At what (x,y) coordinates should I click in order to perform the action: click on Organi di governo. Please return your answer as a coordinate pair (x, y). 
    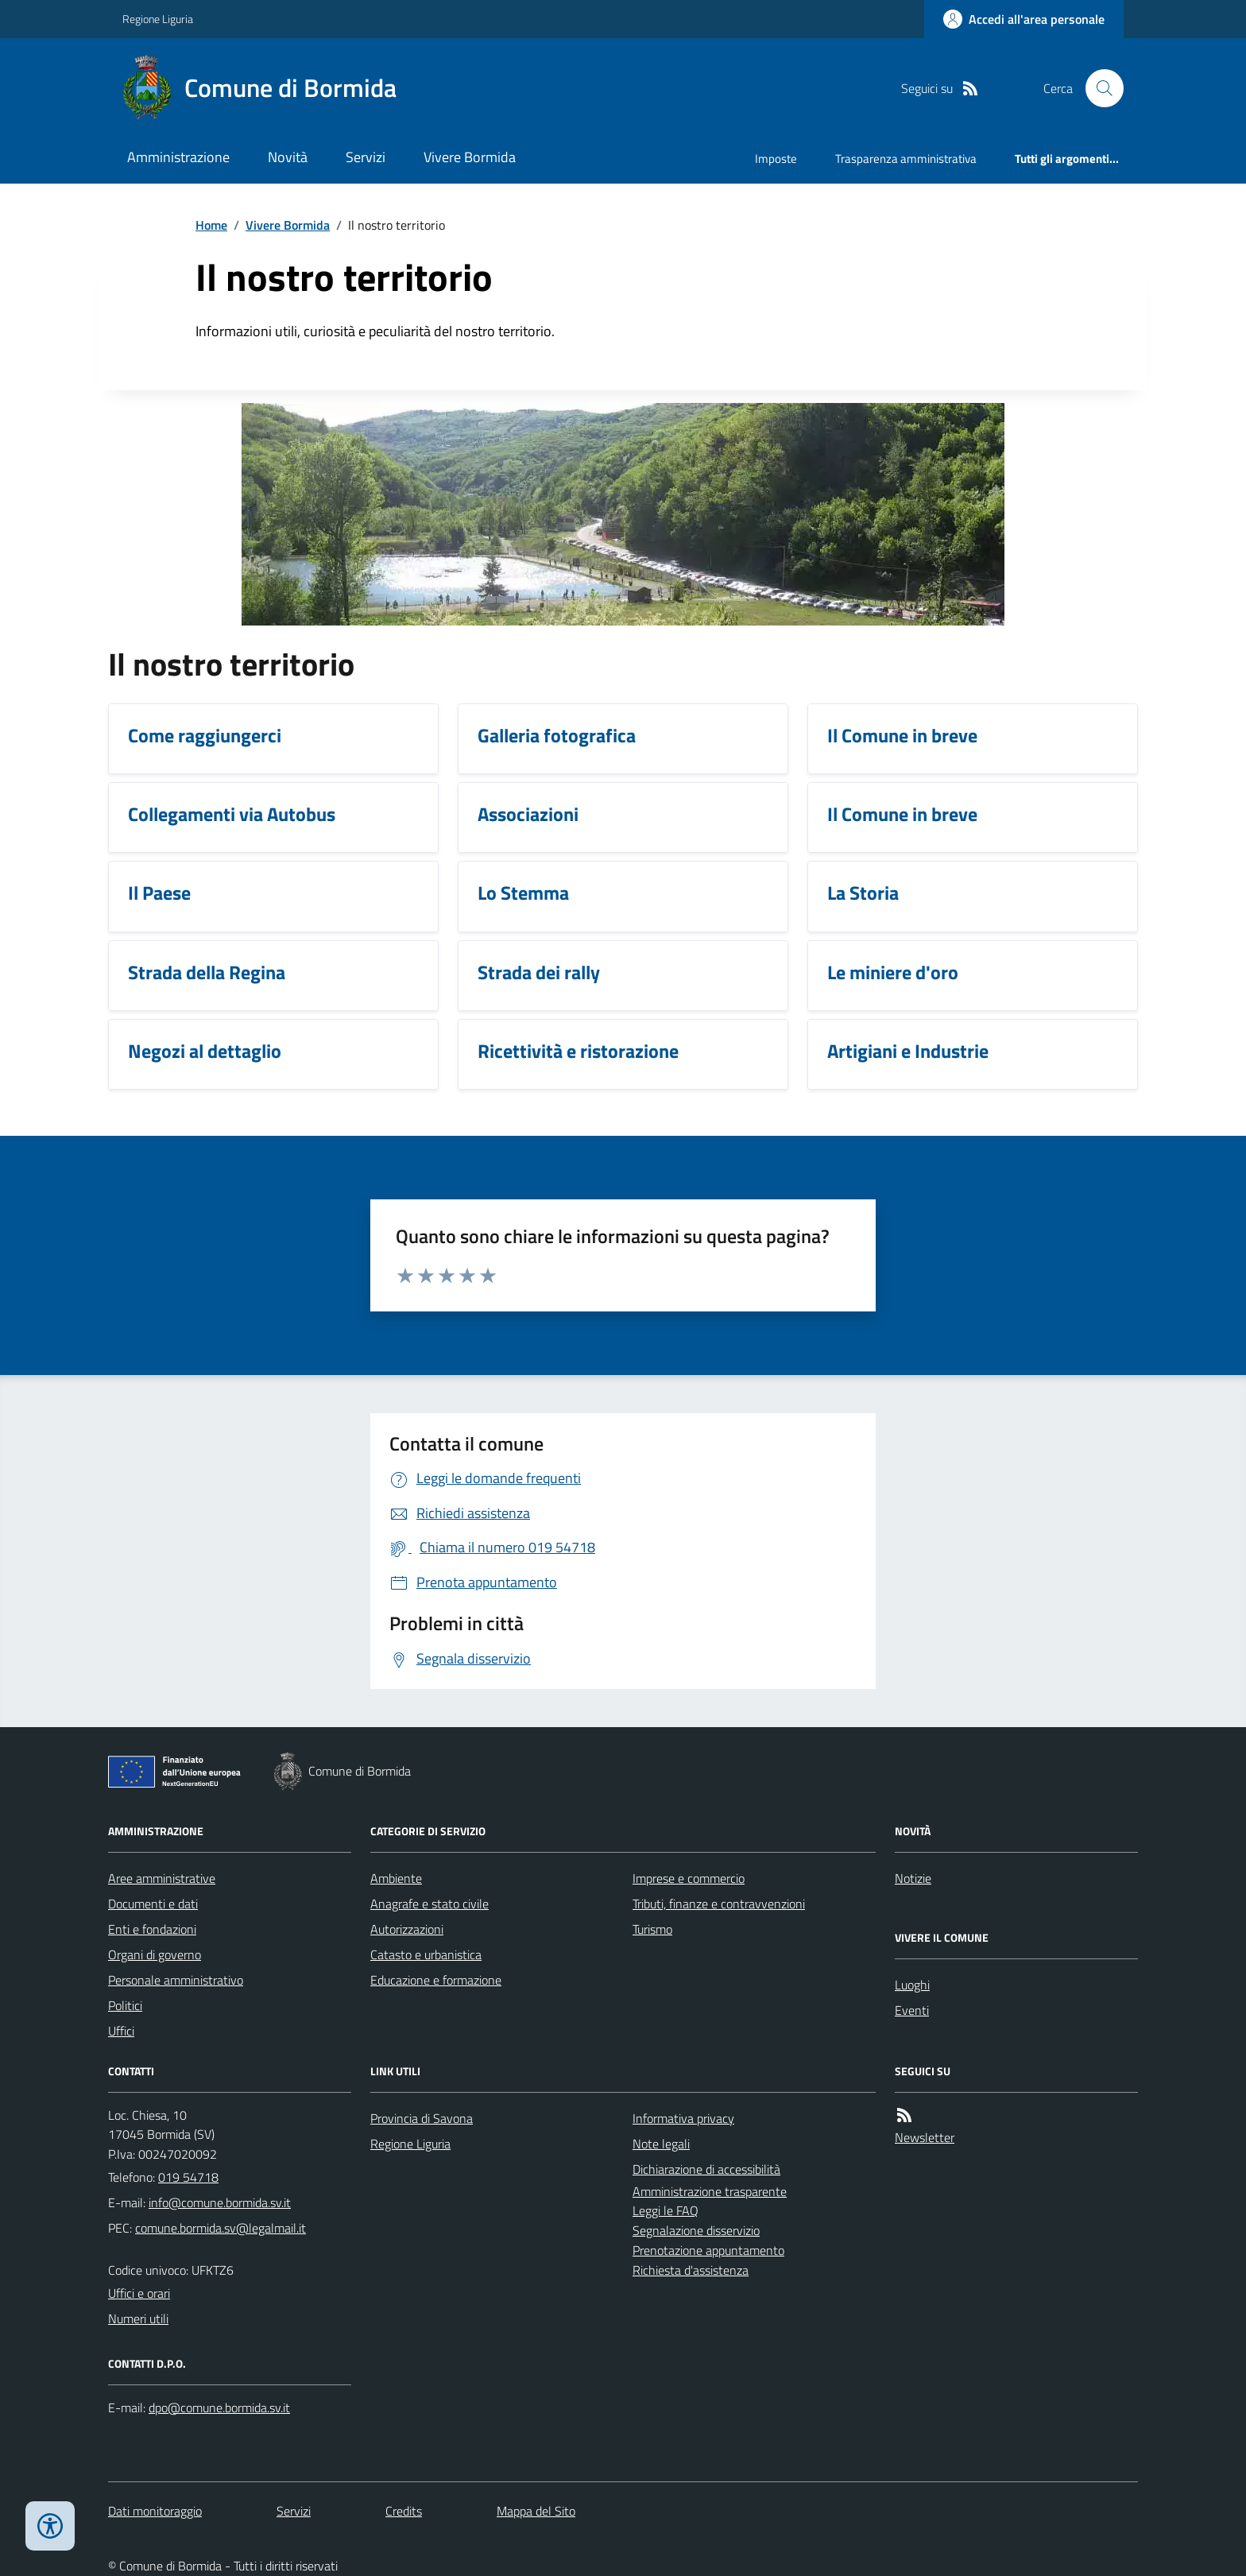
    Looking at the image, I should click on (154, 1954).